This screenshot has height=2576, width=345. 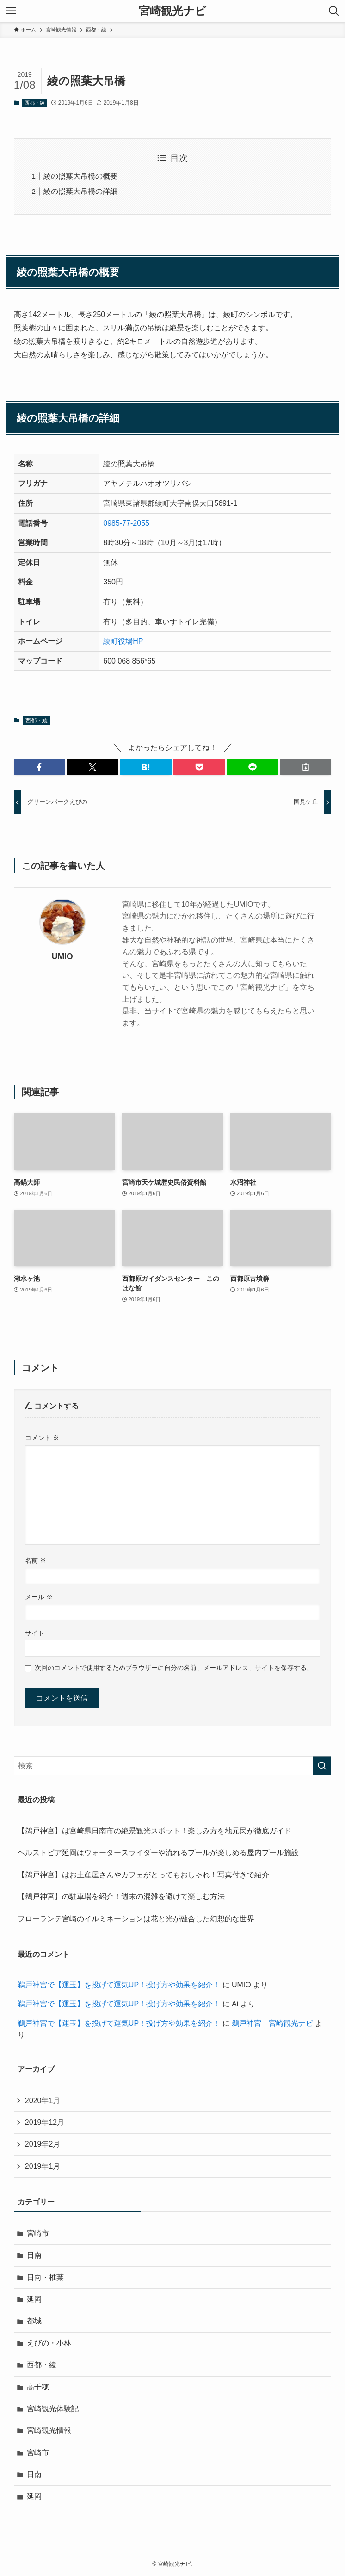 I want to click on 【鵜戸神宮】はお土産屋さんやカフェがとってもおしゃれ！写真付きで紹介, so click(x=143, y=1875).